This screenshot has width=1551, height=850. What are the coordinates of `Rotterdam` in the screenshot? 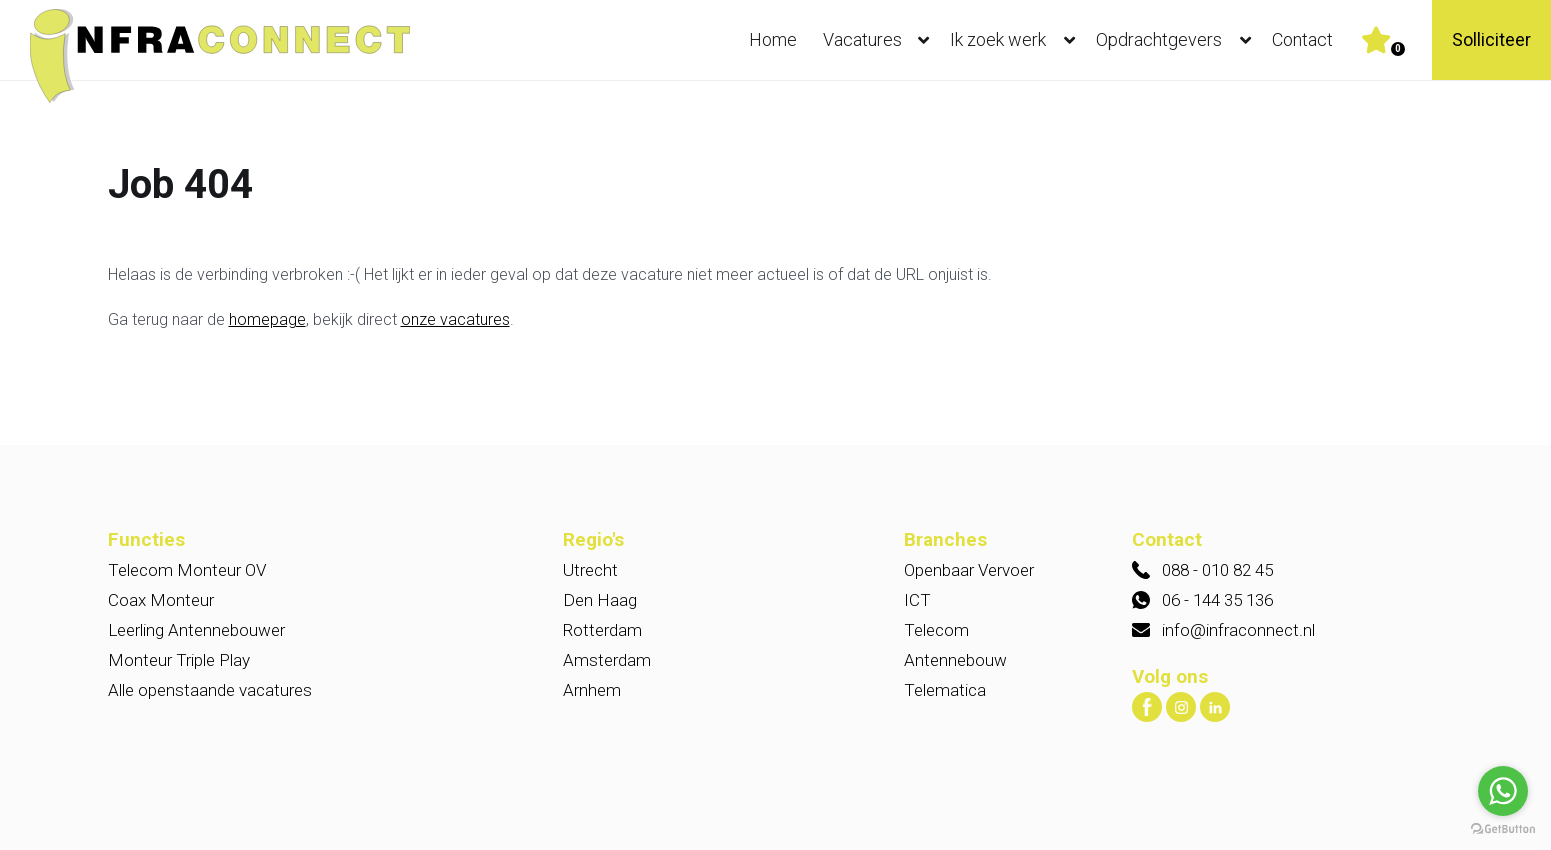 It's located at (602, 630).